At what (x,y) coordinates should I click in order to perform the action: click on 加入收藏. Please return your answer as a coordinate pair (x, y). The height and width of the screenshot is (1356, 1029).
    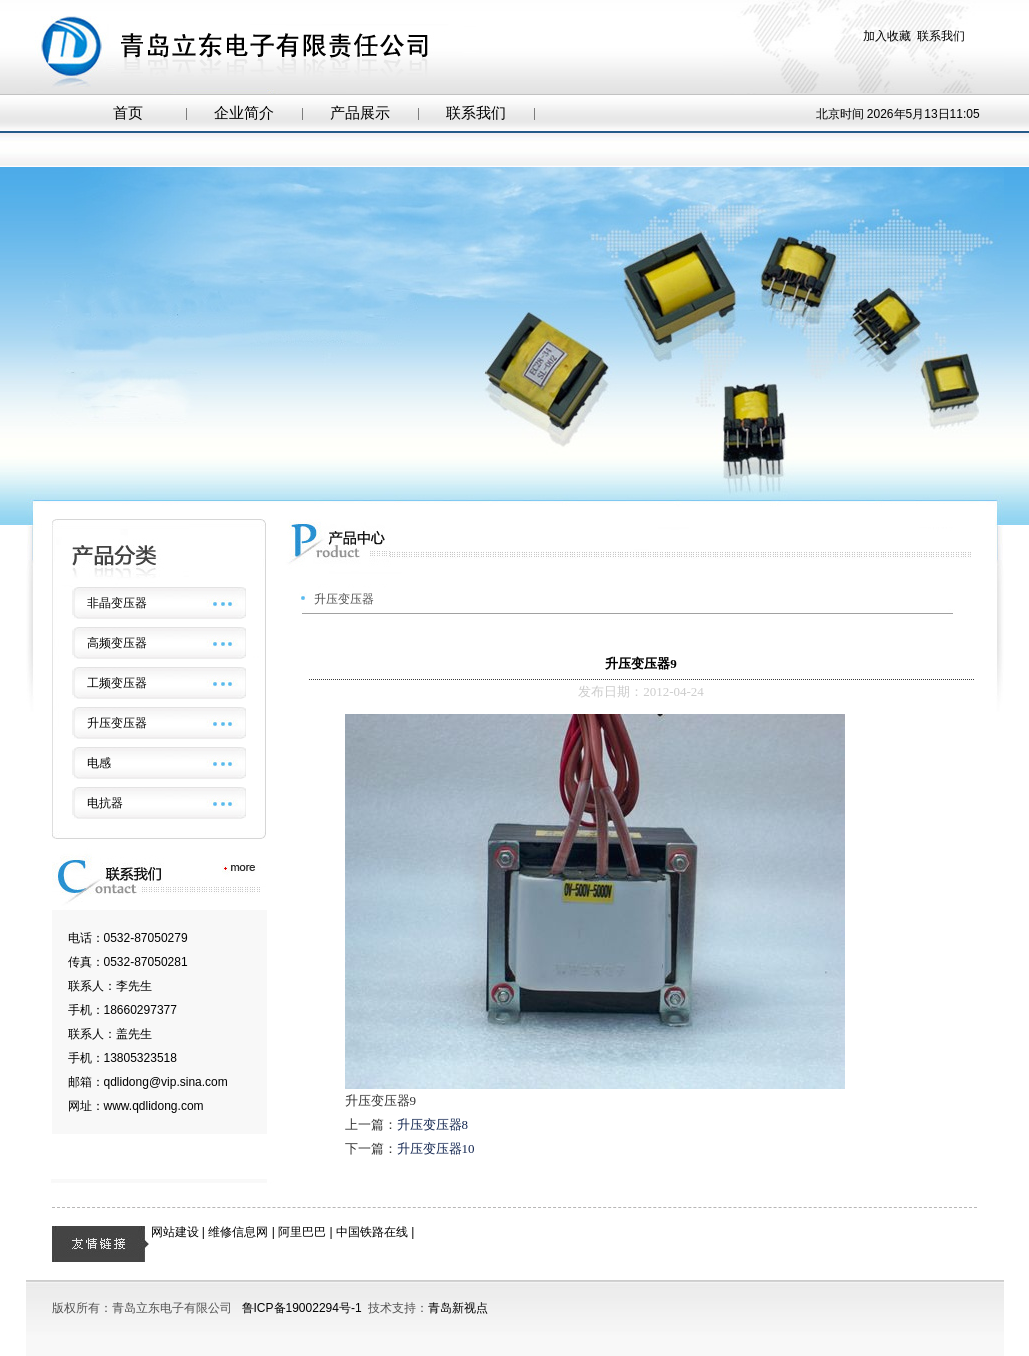
    Looking at the image, I should click on (887, 36).